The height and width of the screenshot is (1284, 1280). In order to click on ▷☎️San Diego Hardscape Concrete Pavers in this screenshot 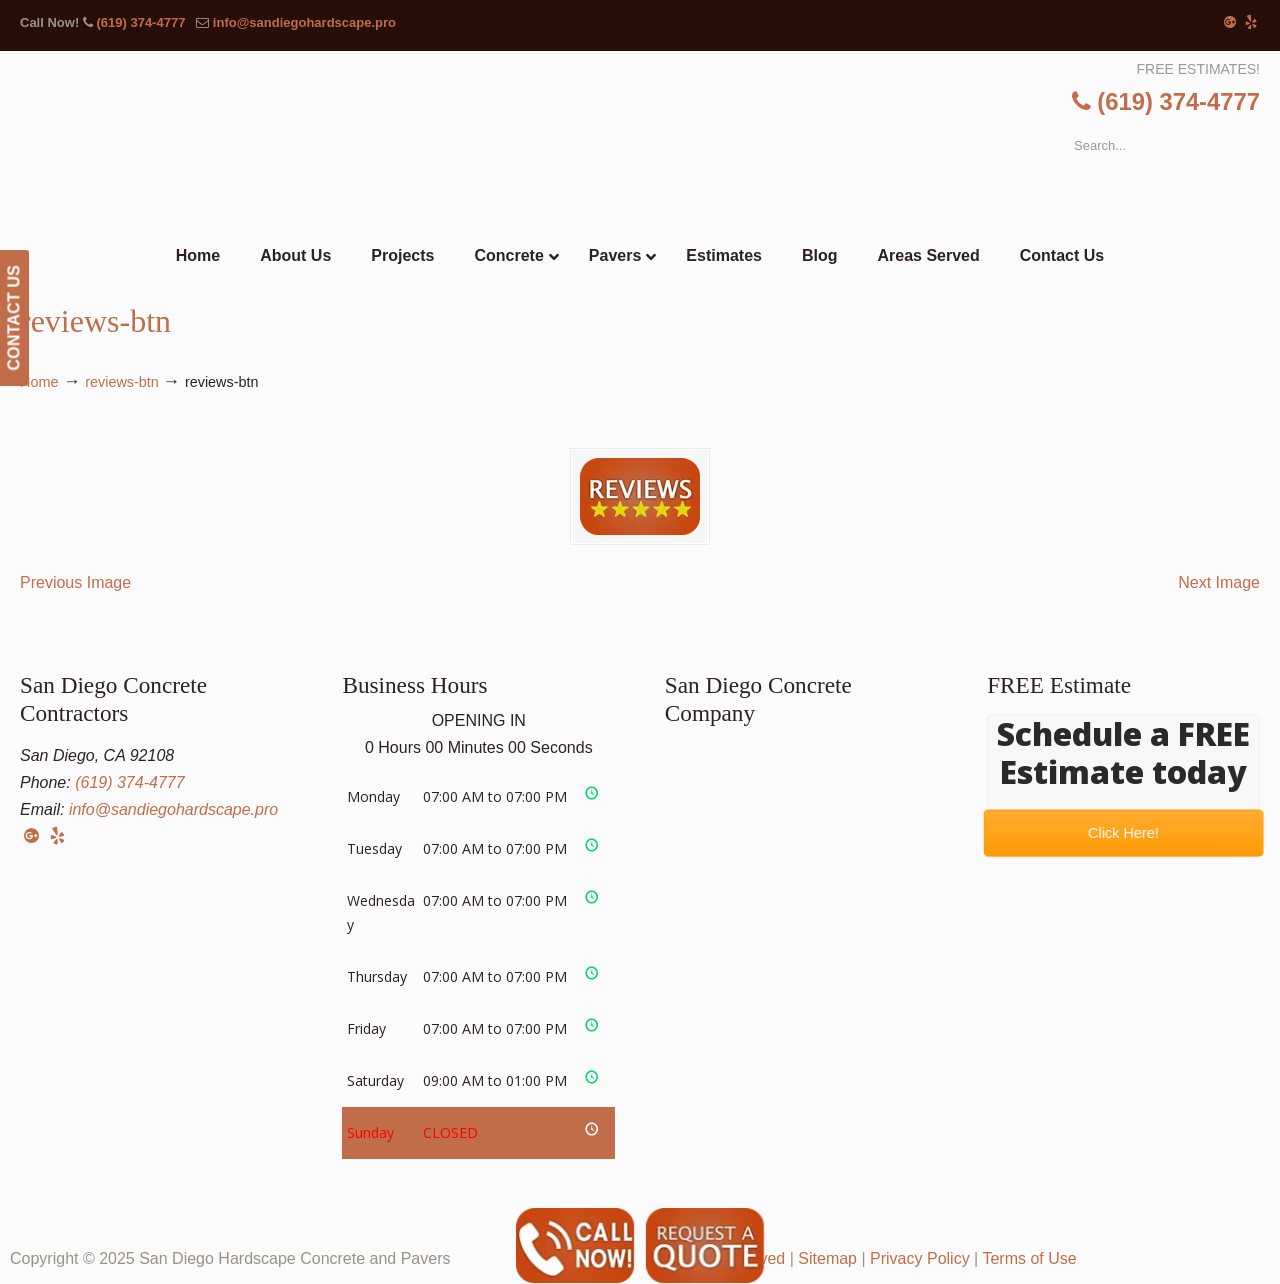, I will do `click(640, 134)`.